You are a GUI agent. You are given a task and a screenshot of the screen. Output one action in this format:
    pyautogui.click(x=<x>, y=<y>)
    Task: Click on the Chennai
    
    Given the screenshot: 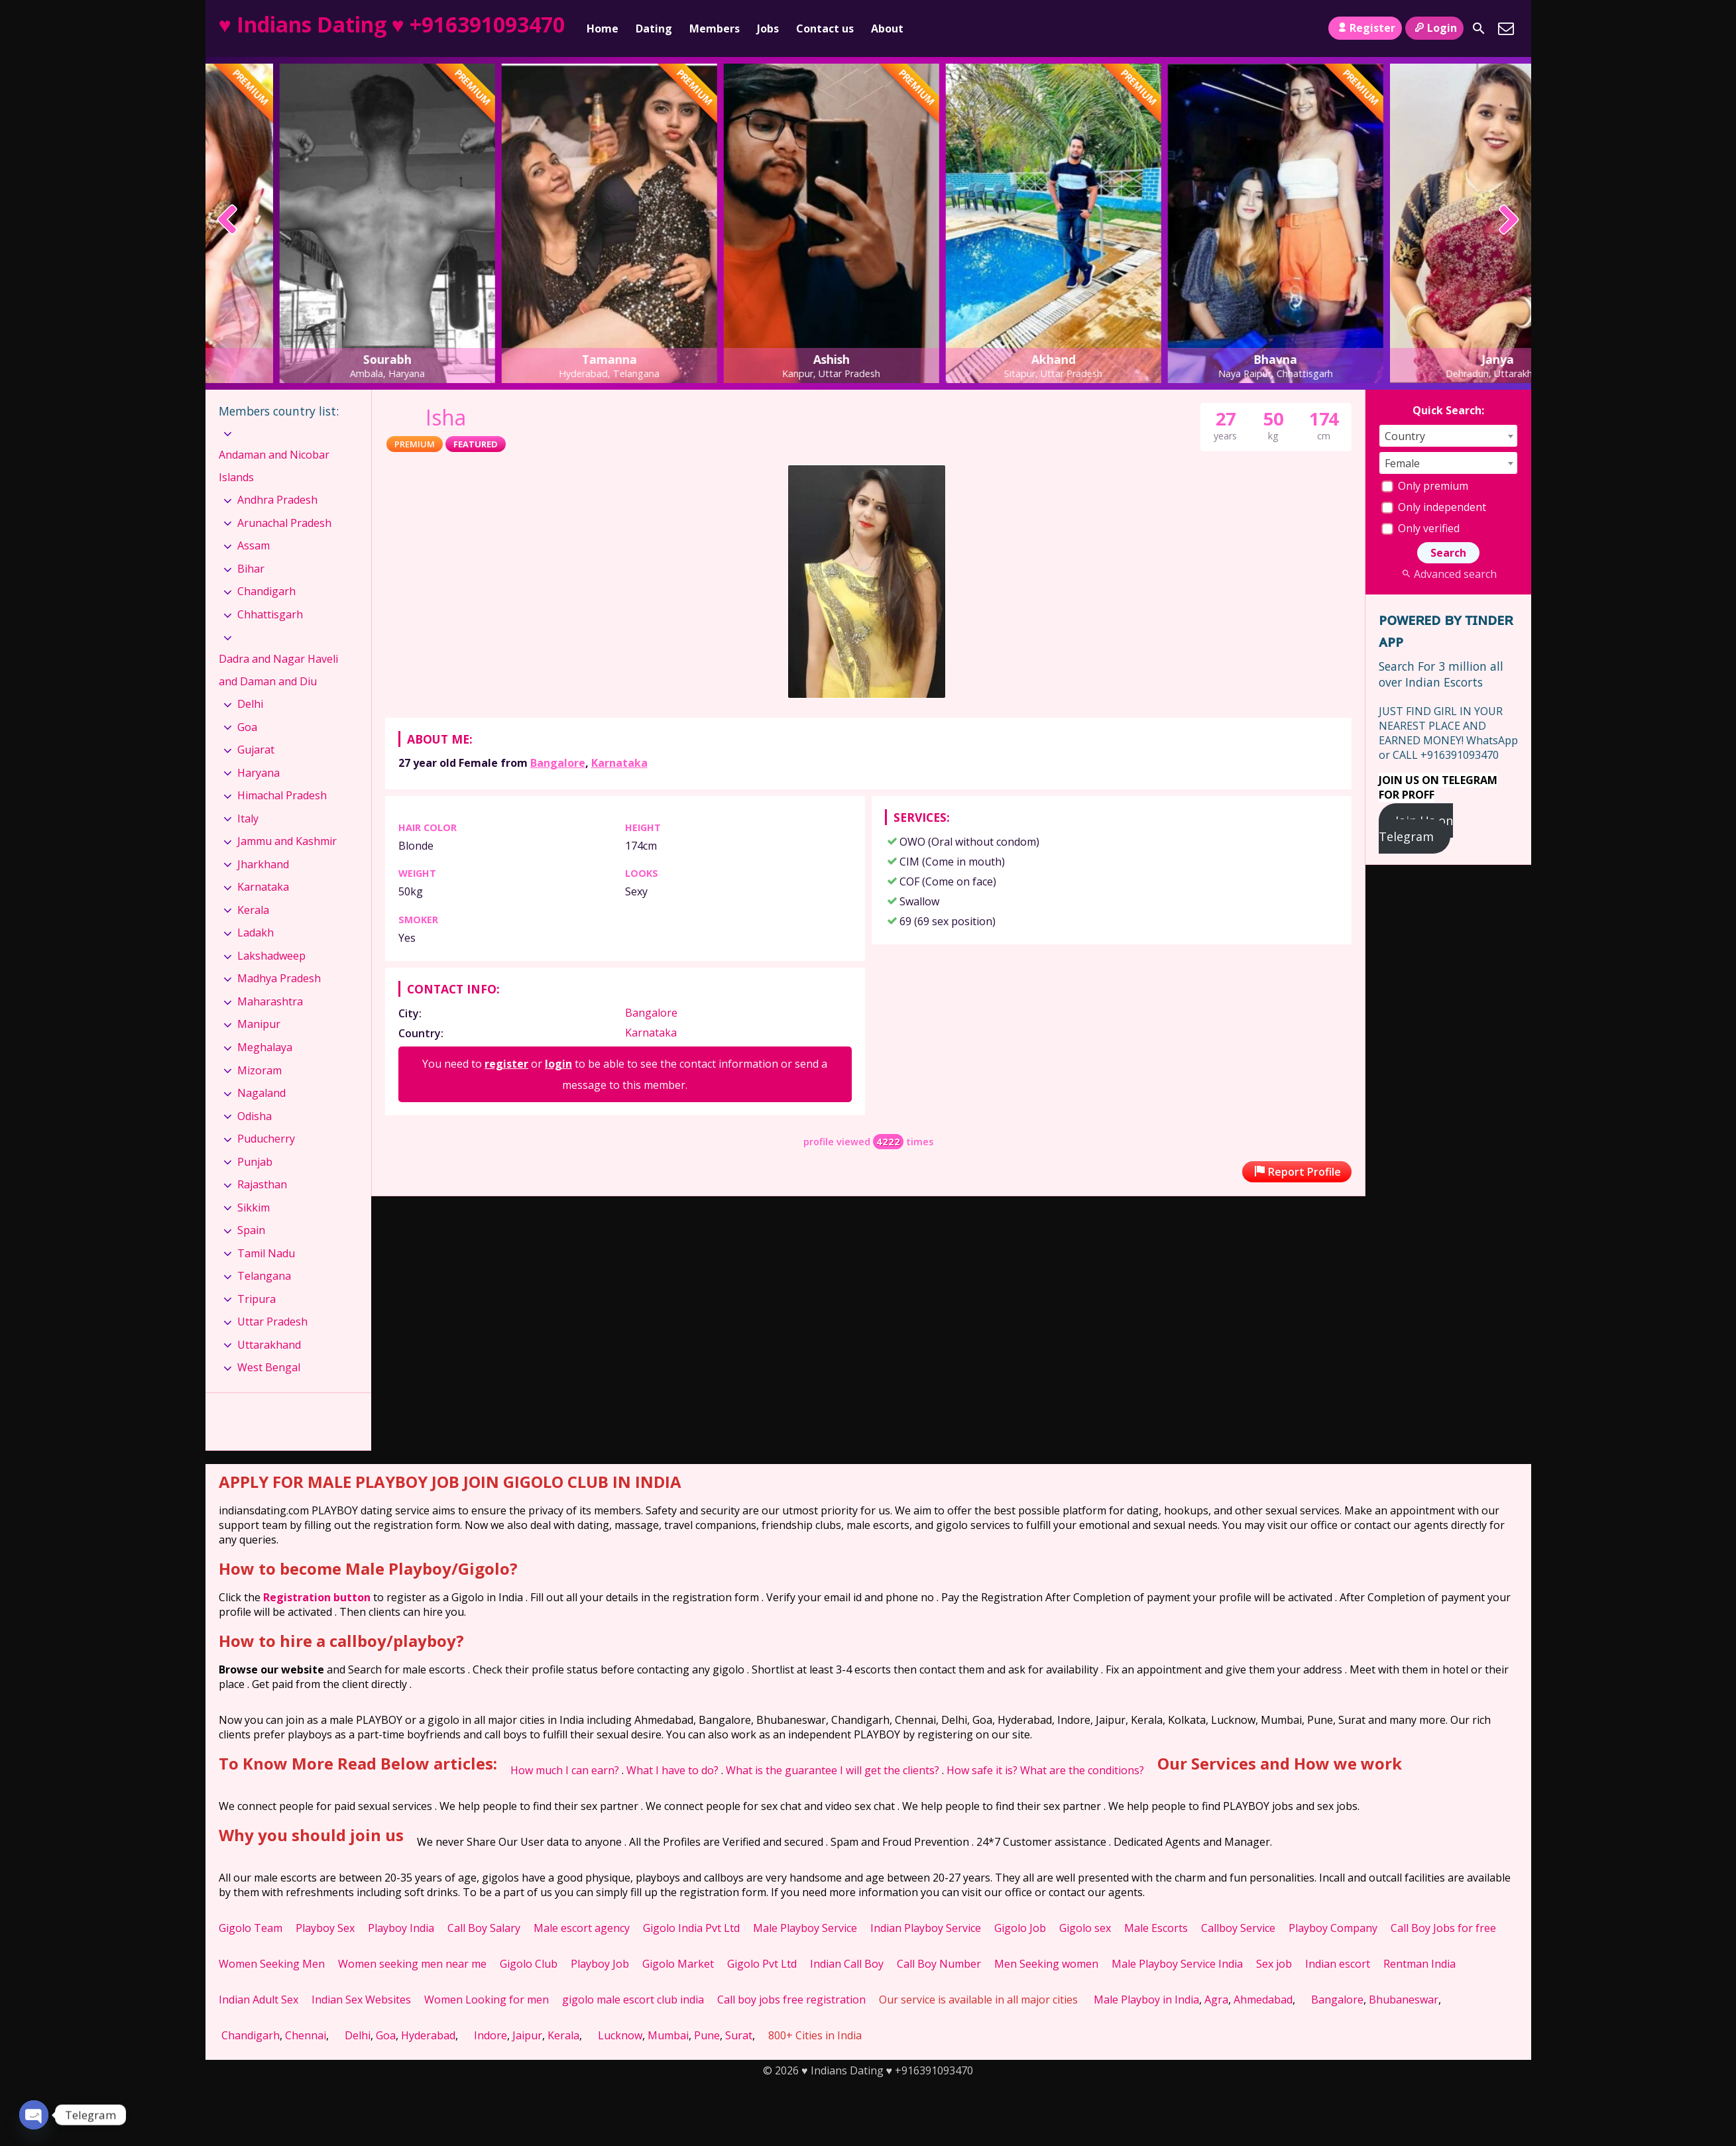 What is the action you would take?
    pyautogui.click(x=305, y=2035)
    